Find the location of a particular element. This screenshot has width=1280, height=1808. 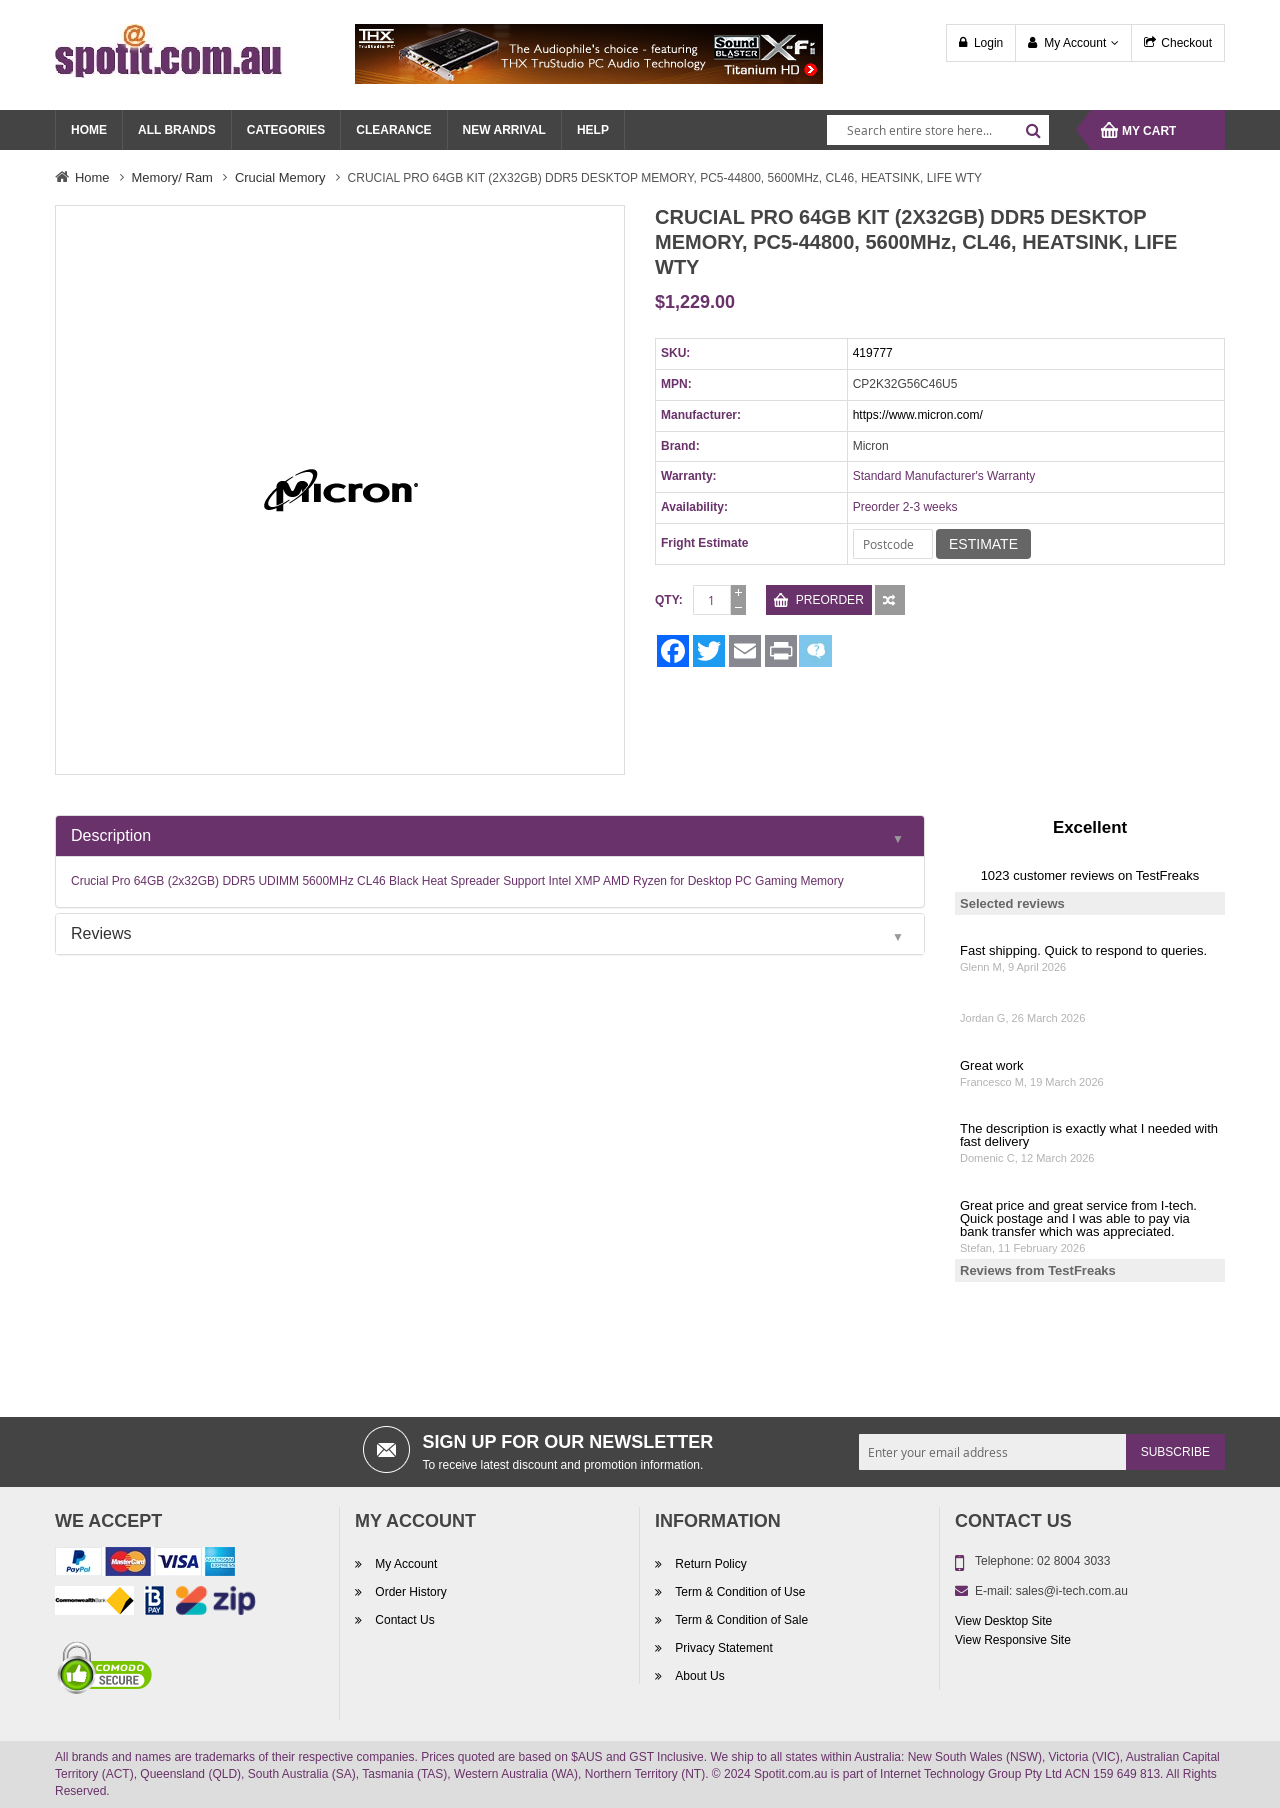

[combobox] is located at coordinates (938, 130).